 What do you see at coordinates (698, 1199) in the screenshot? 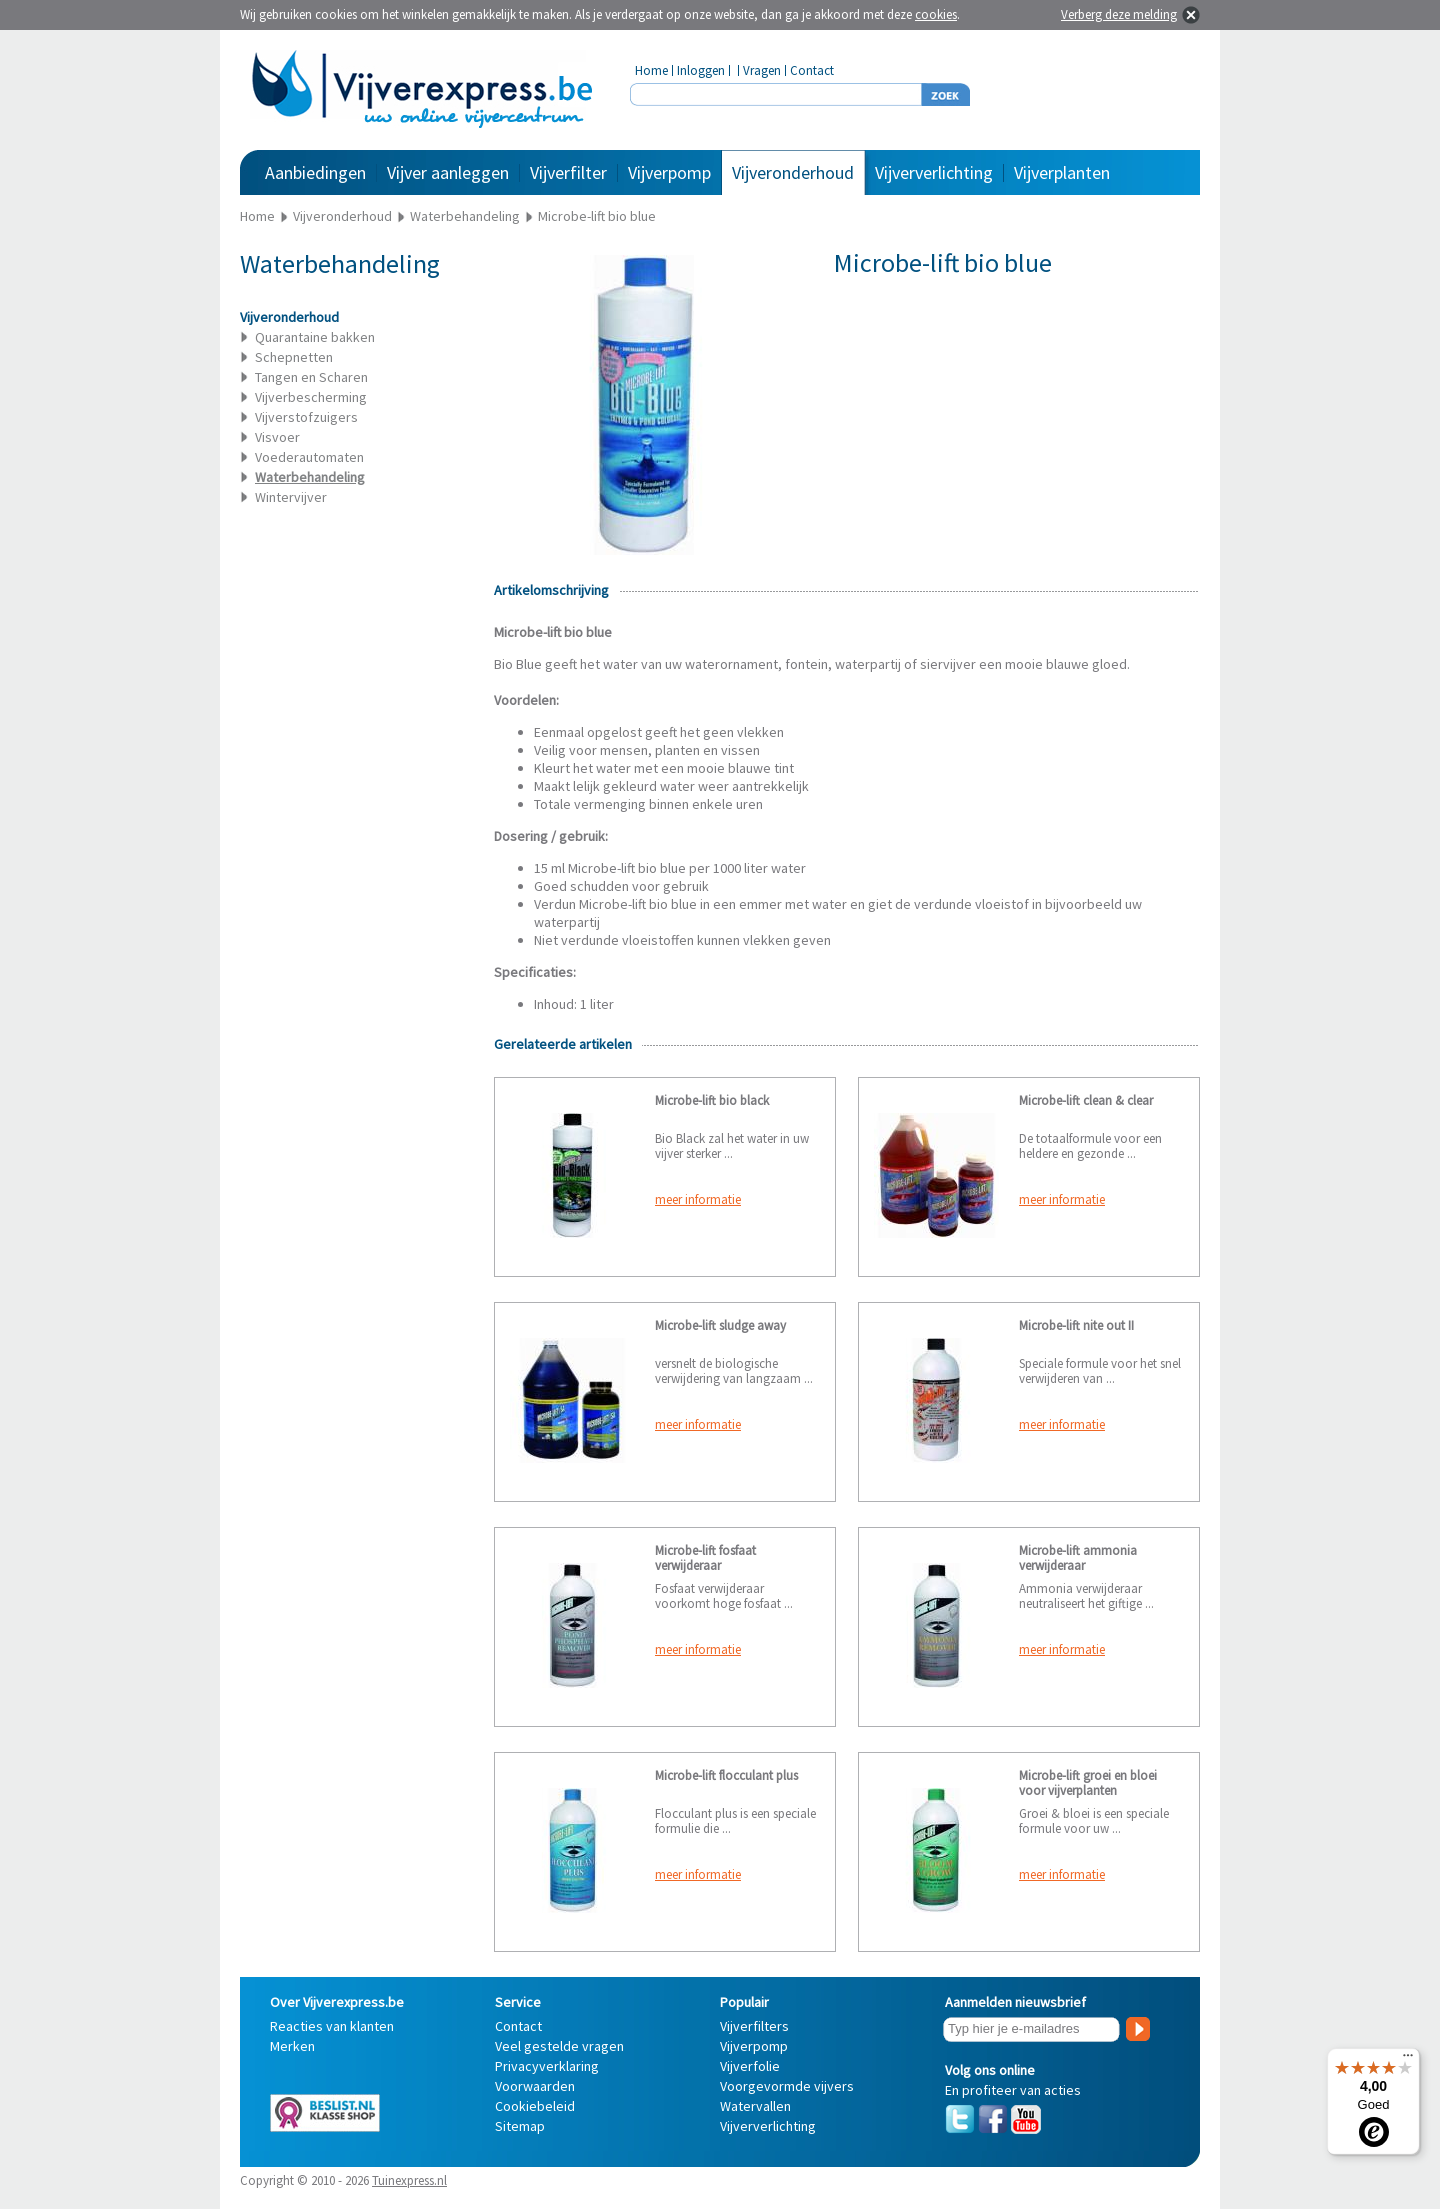
I see `meer informatie` at bounding box center [698, 1199].